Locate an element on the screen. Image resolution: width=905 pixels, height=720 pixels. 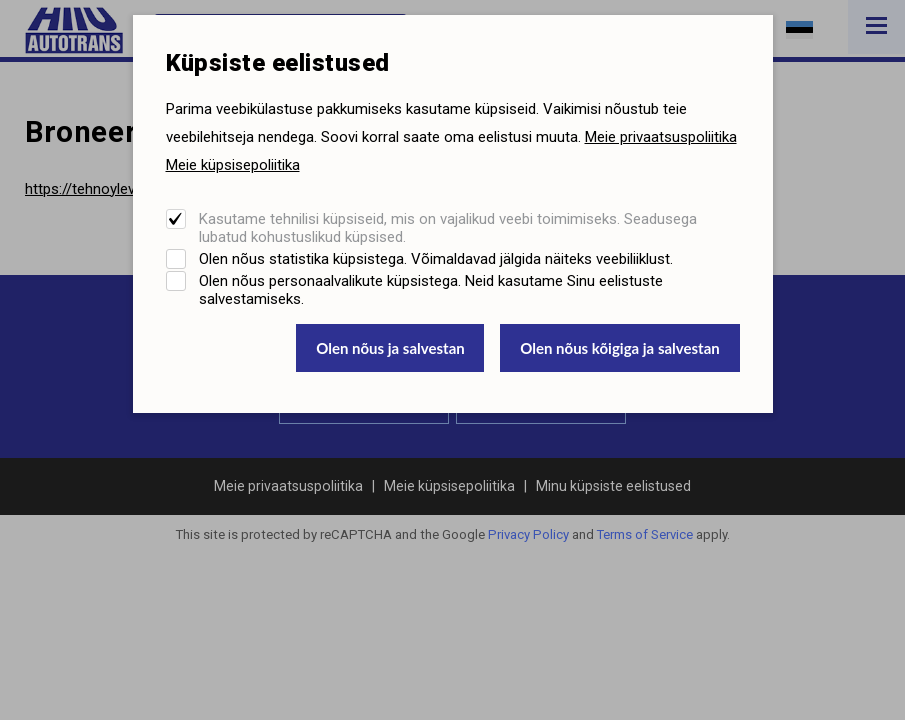
Meie privaatsuspoliitika is located at coordinates (661, 137).